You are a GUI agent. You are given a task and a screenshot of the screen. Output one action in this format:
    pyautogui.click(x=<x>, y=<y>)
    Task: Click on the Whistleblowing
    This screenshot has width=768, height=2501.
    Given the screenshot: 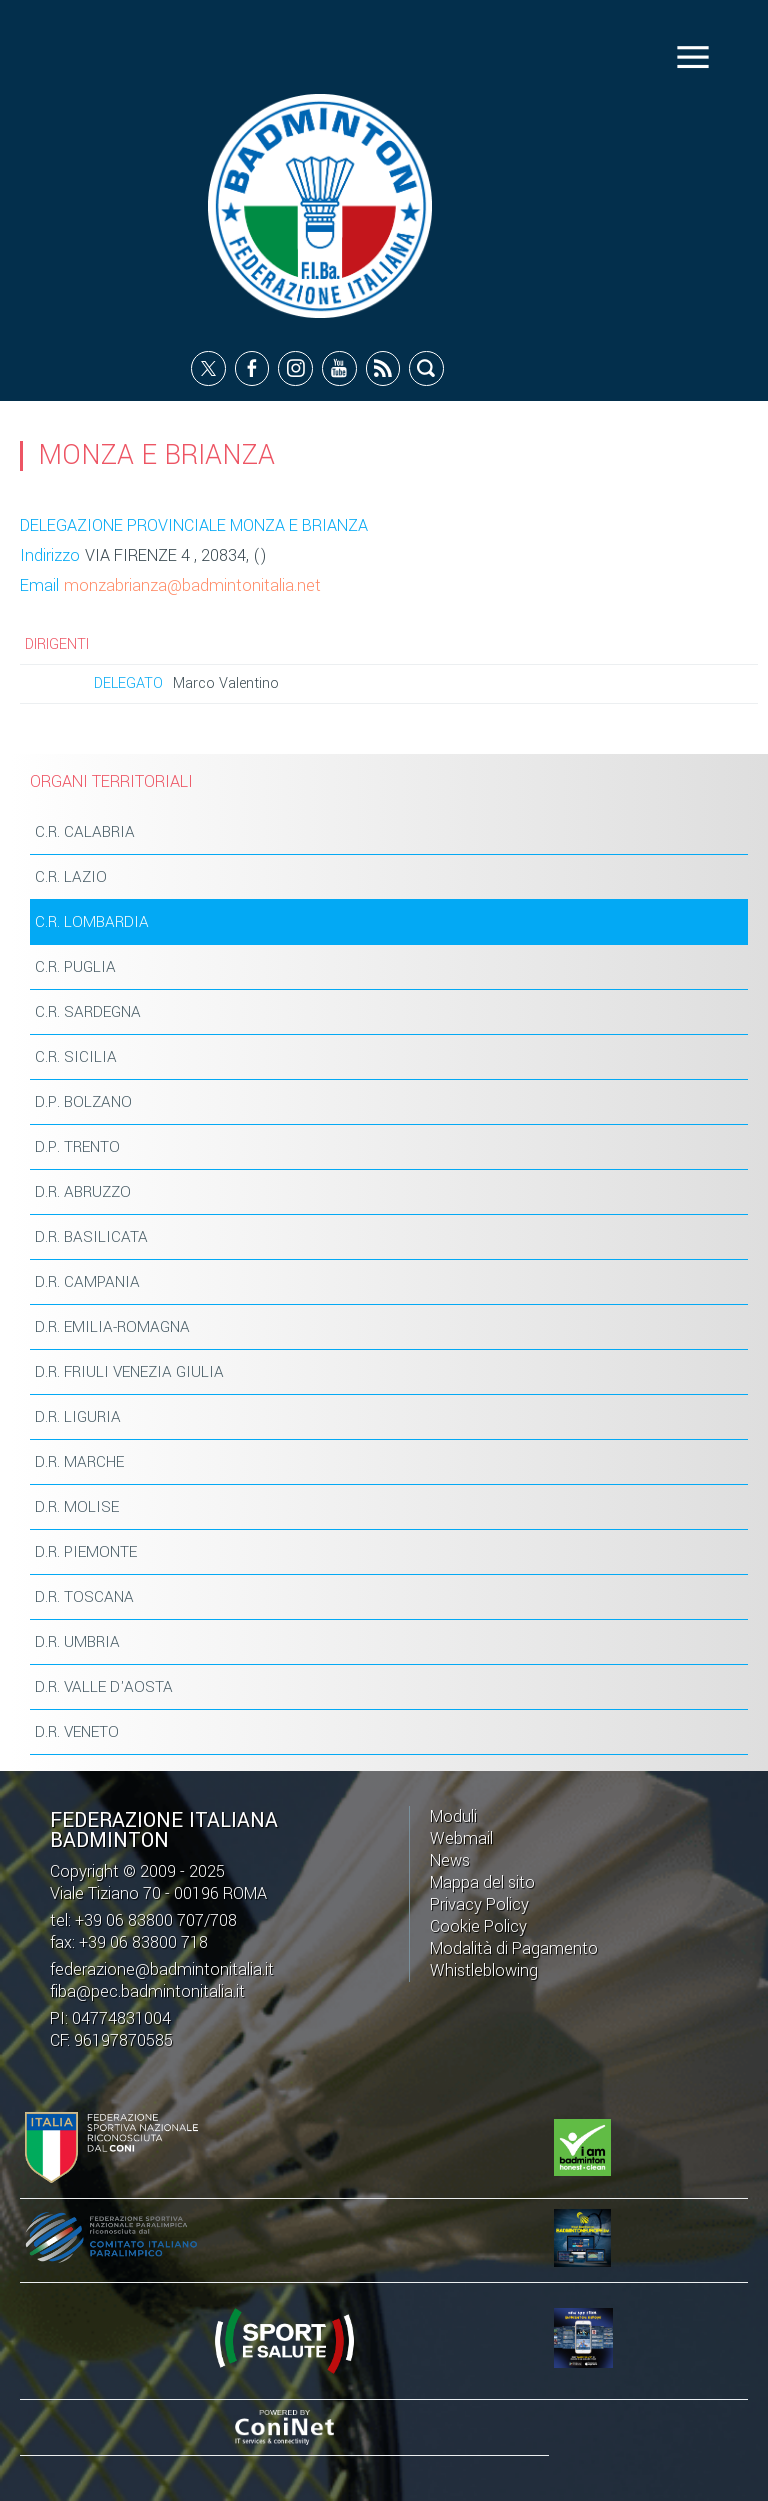 What is the action you would take?
    pyautogui.click(x=484, y=1970)
    